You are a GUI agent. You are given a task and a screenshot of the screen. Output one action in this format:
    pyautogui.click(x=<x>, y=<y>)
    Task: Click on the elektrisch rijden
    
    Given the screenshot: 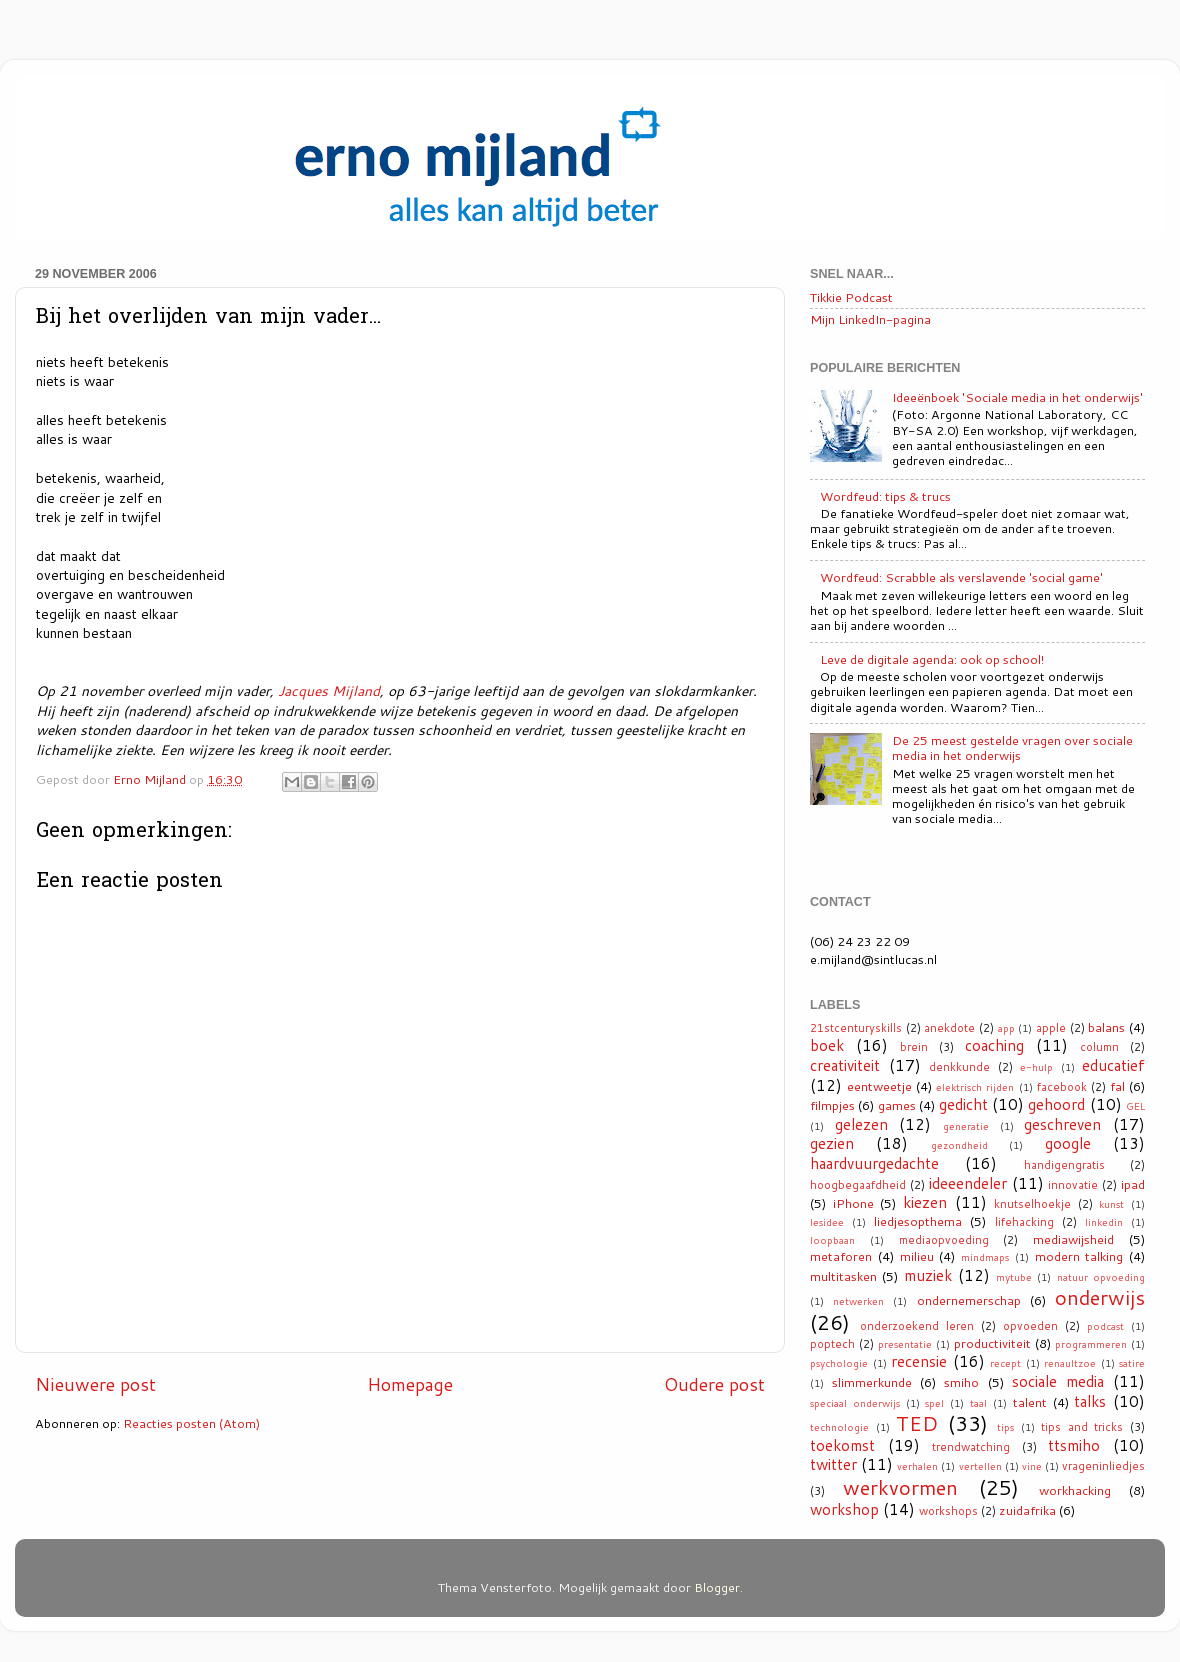 What is the action you would take?
    pyautogui.click(x=975, y=1087)
    